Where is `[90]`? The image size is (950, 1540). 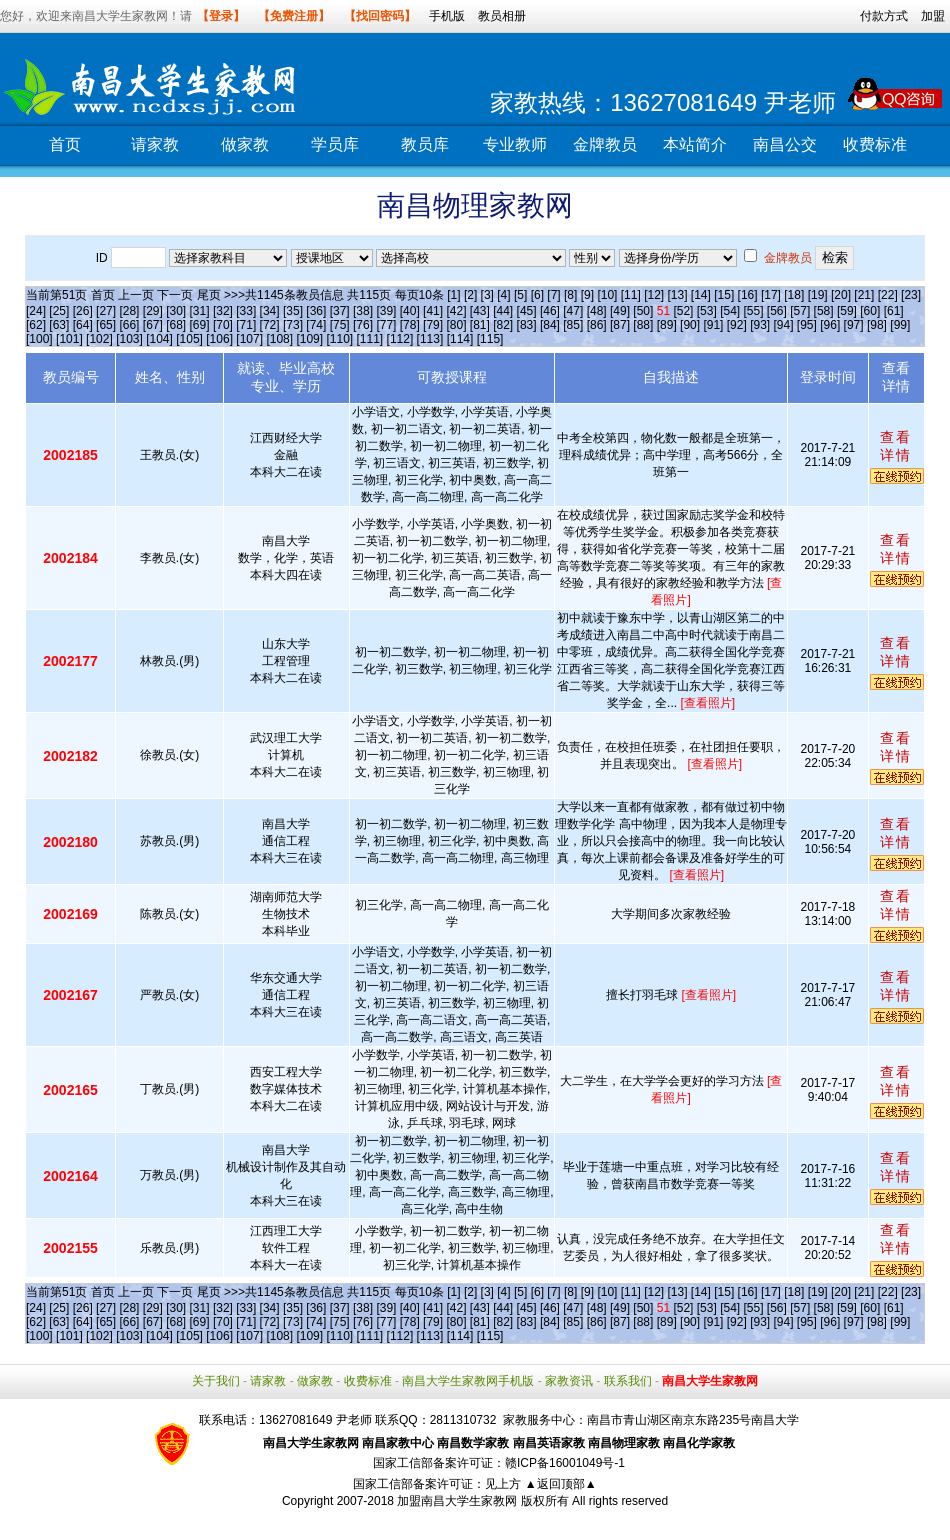 [90] is located at coordinates (690, 325).